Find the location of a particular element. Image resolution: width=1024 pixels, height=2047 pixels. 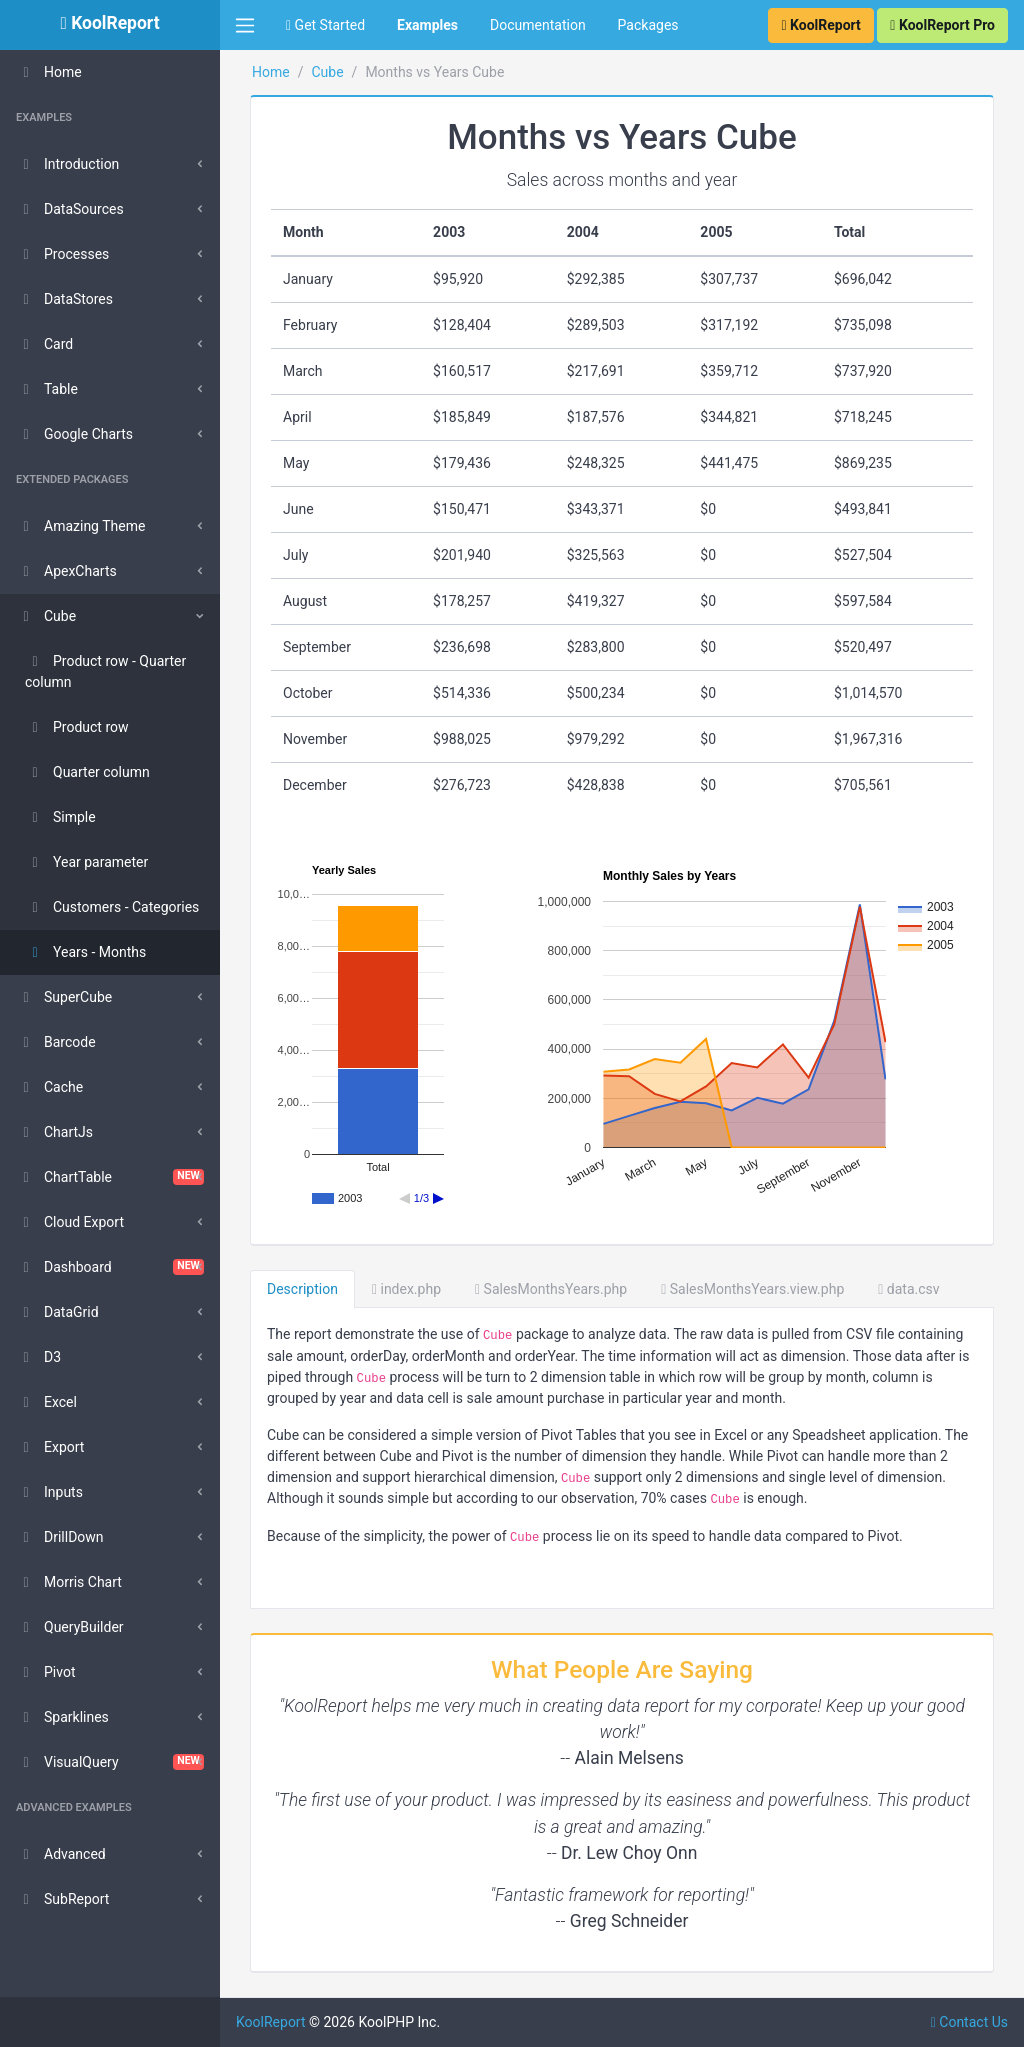

Amazing Theme is located at coordinates (80, 526).